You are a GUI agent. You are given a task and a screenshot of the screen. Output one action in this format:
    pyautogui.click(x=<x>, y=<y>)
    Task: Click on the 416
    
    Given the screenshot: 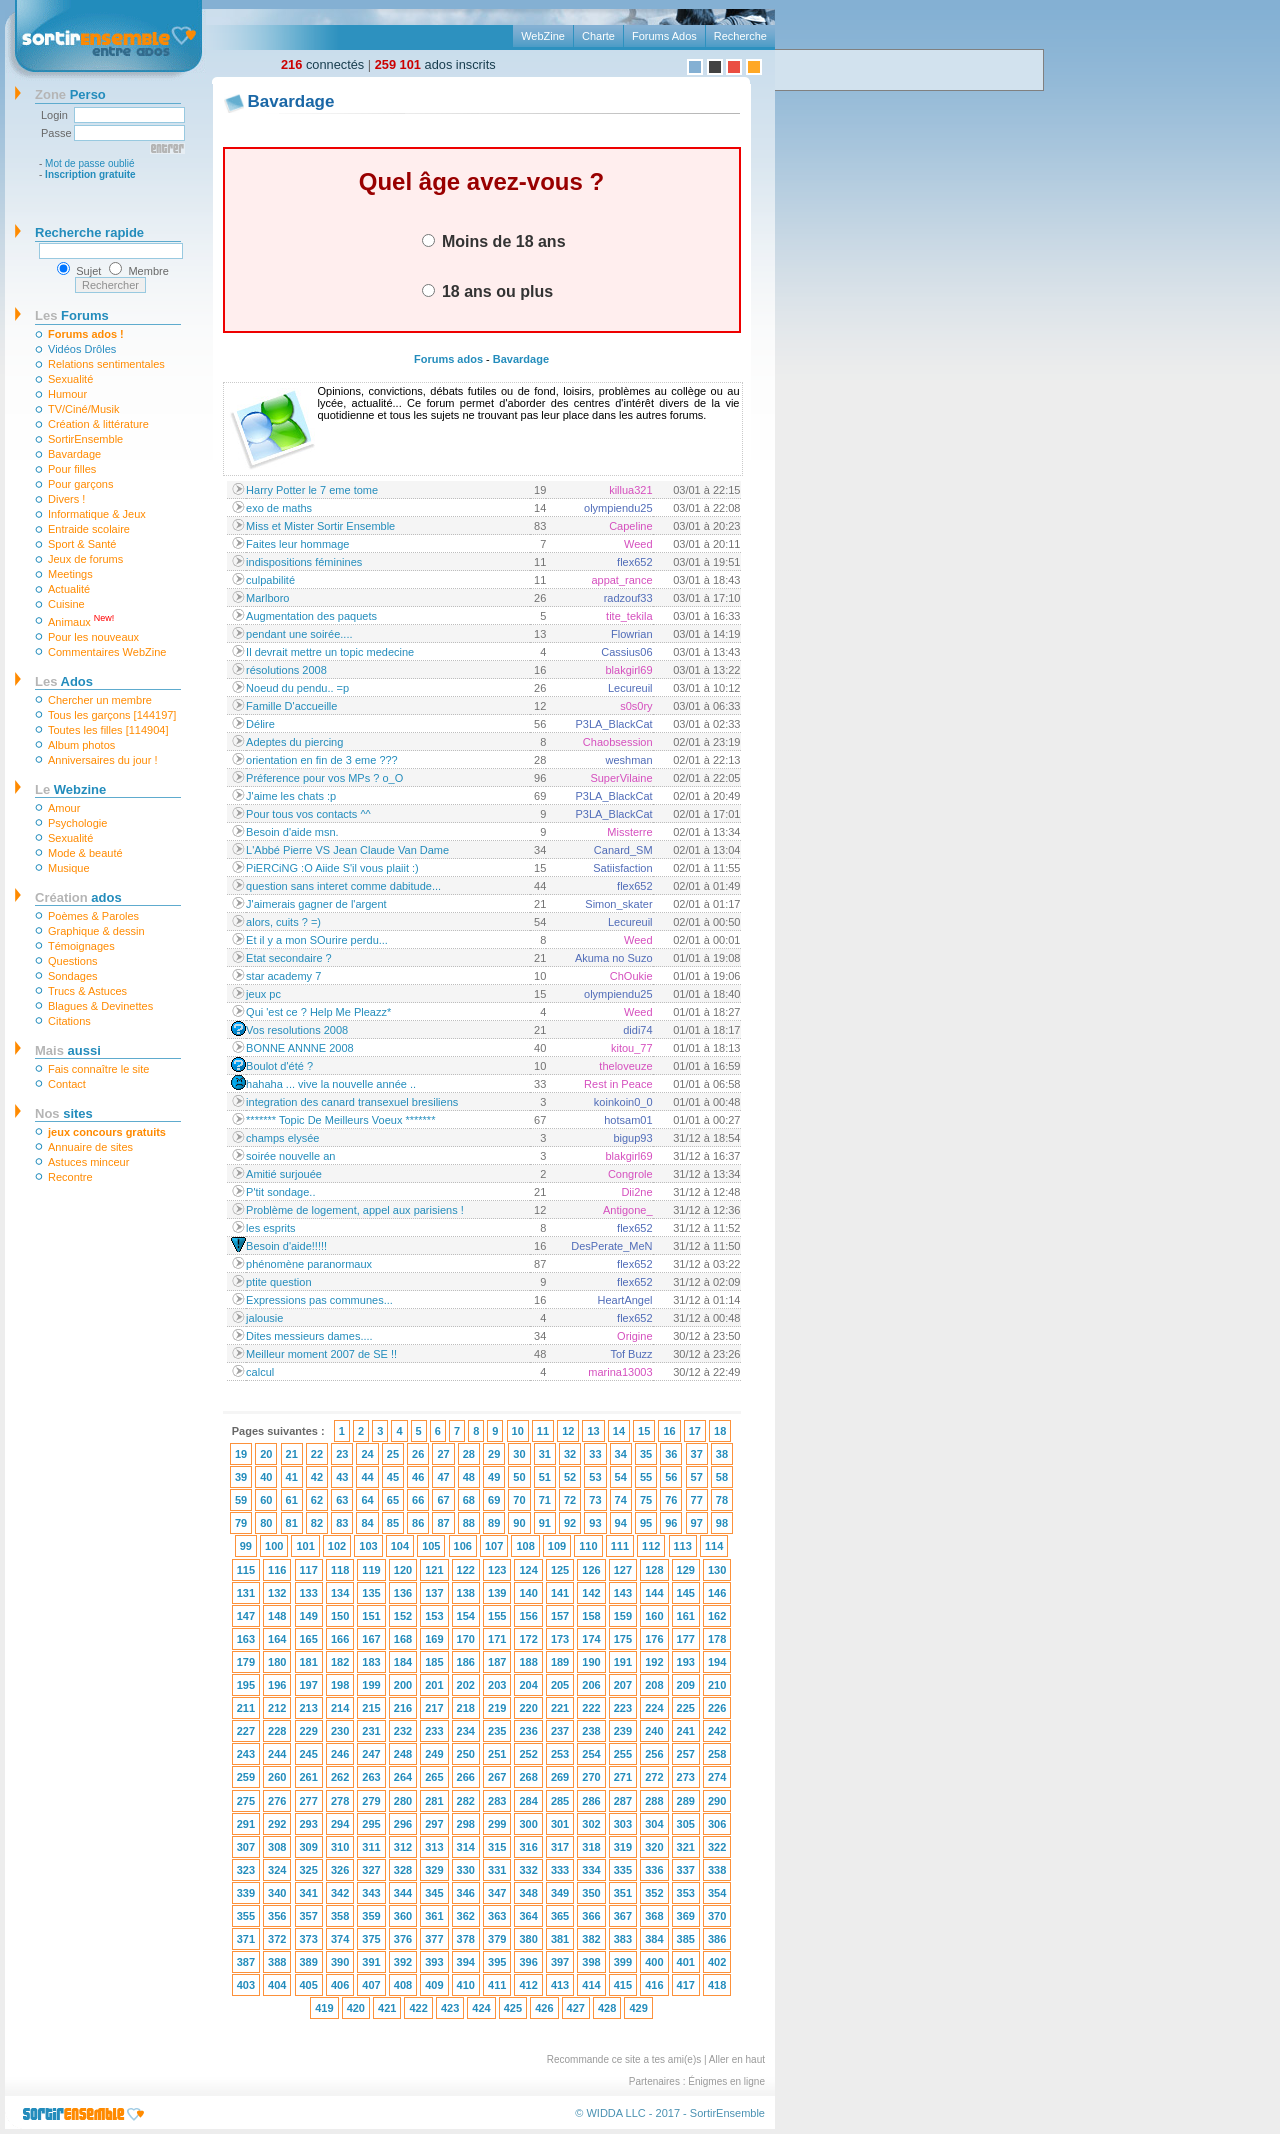 What is the action you would take?
    pyautogui.click(x=654, y=1985)
    